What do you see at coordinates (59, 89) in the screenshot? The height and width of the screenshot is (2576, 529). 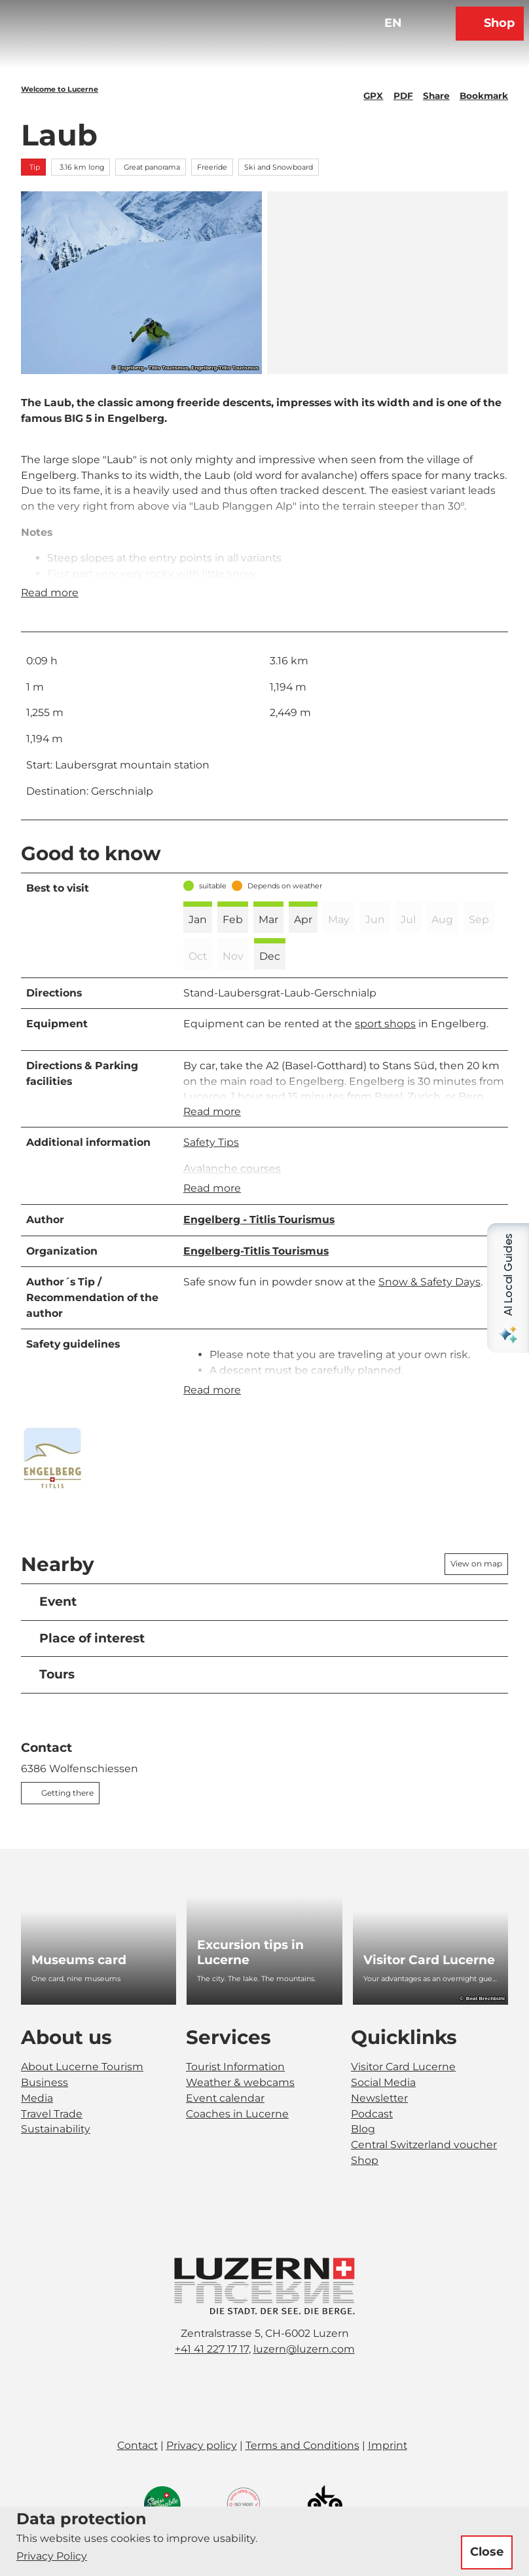 I see `Welcome to Lucerne` at bounding box center [59, 89].